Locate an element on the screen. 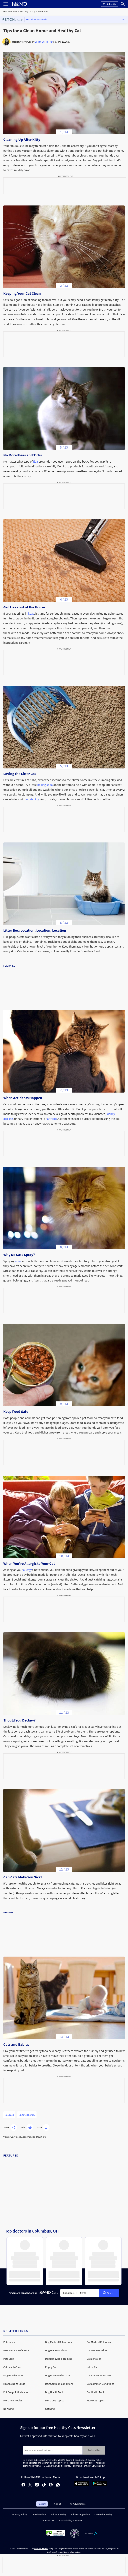 The height and width of the screenshot is (2576, 128). Privacy Policy is located at coordinates (95, 2460).